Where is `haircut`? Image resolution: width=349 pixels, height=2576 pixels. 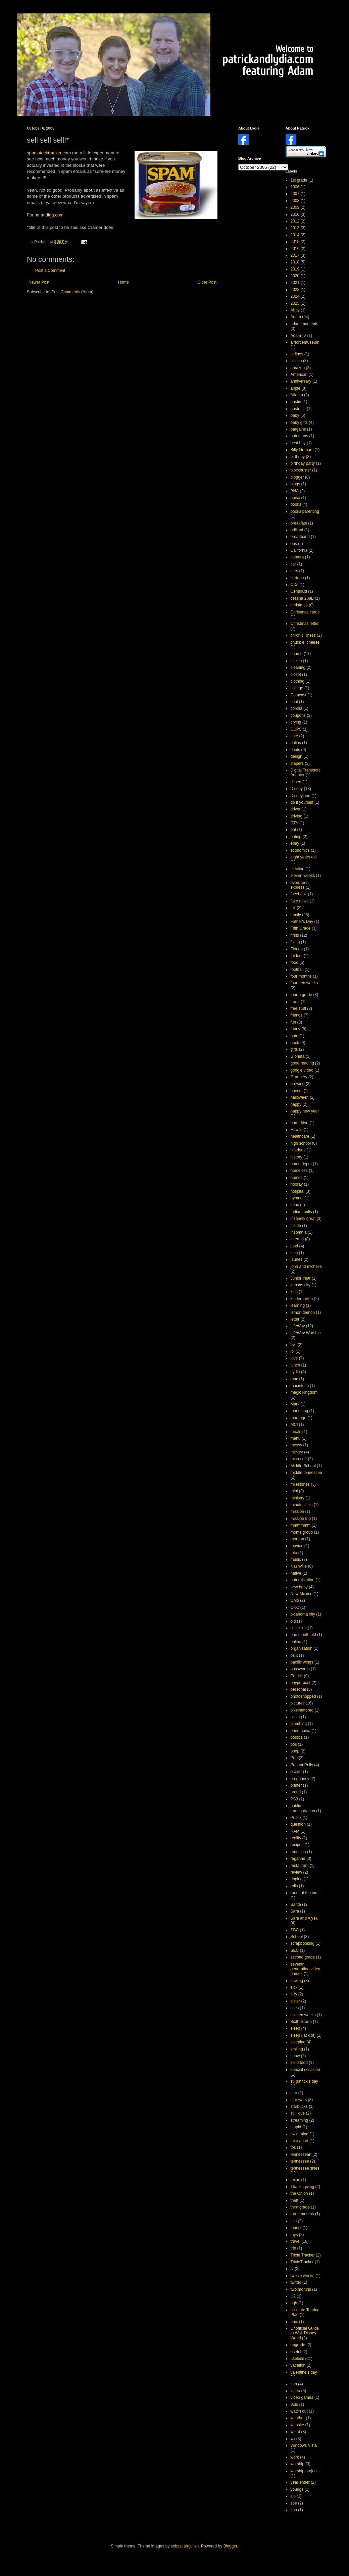 haircut is located at coordinates (297, 1090).